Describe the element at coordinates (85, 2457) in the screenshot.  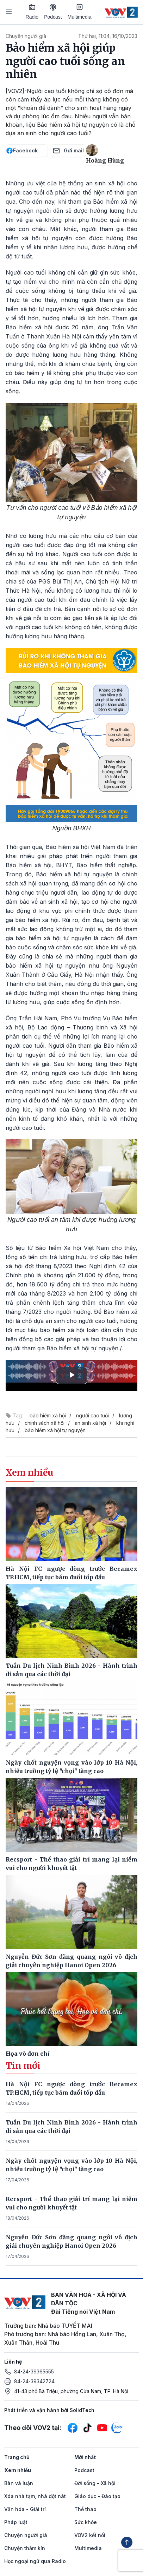
I see `Mới nhất` at that location.